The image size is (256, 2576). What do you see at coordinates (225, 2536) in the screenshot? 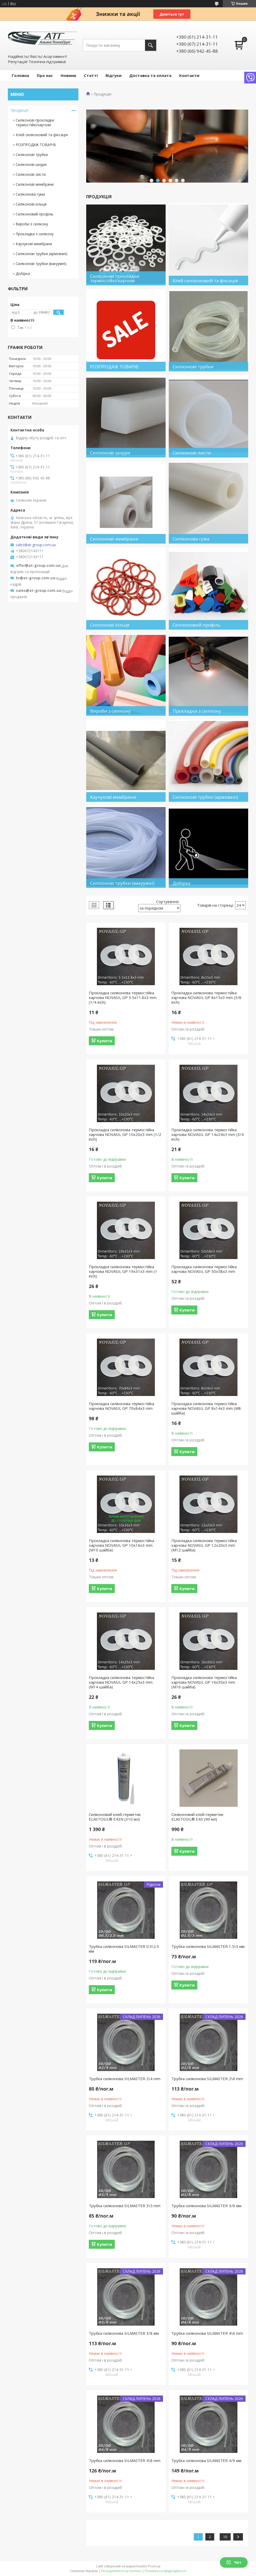
I see `10` at bounding box center [225, 2536].